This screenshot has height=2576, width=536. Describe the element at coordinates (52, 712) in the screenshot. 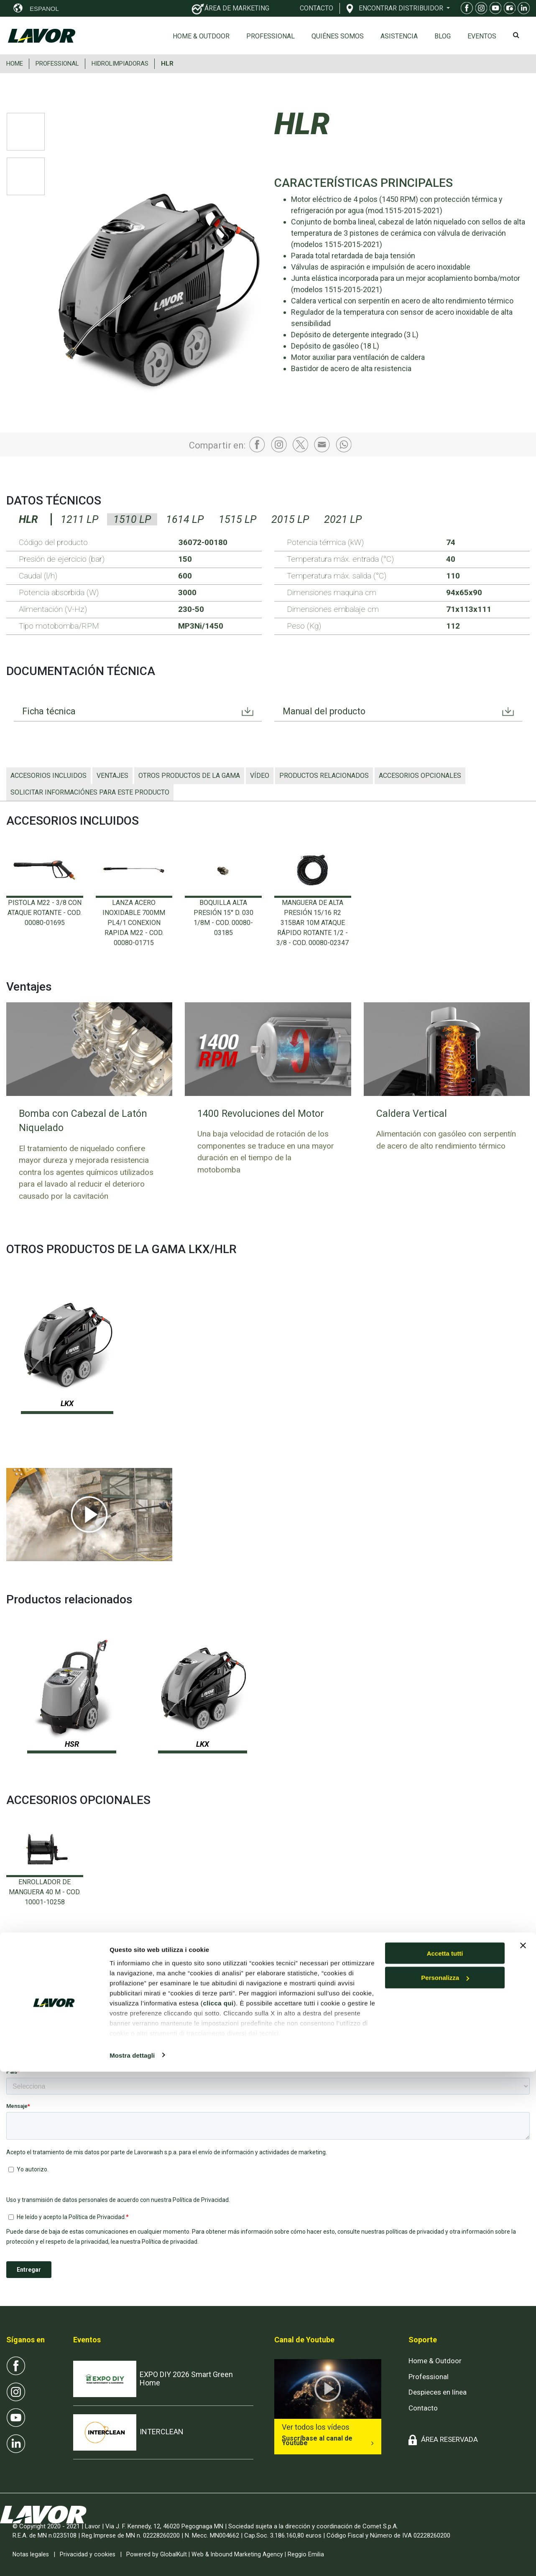

I see `Ficha técnica` at that location.